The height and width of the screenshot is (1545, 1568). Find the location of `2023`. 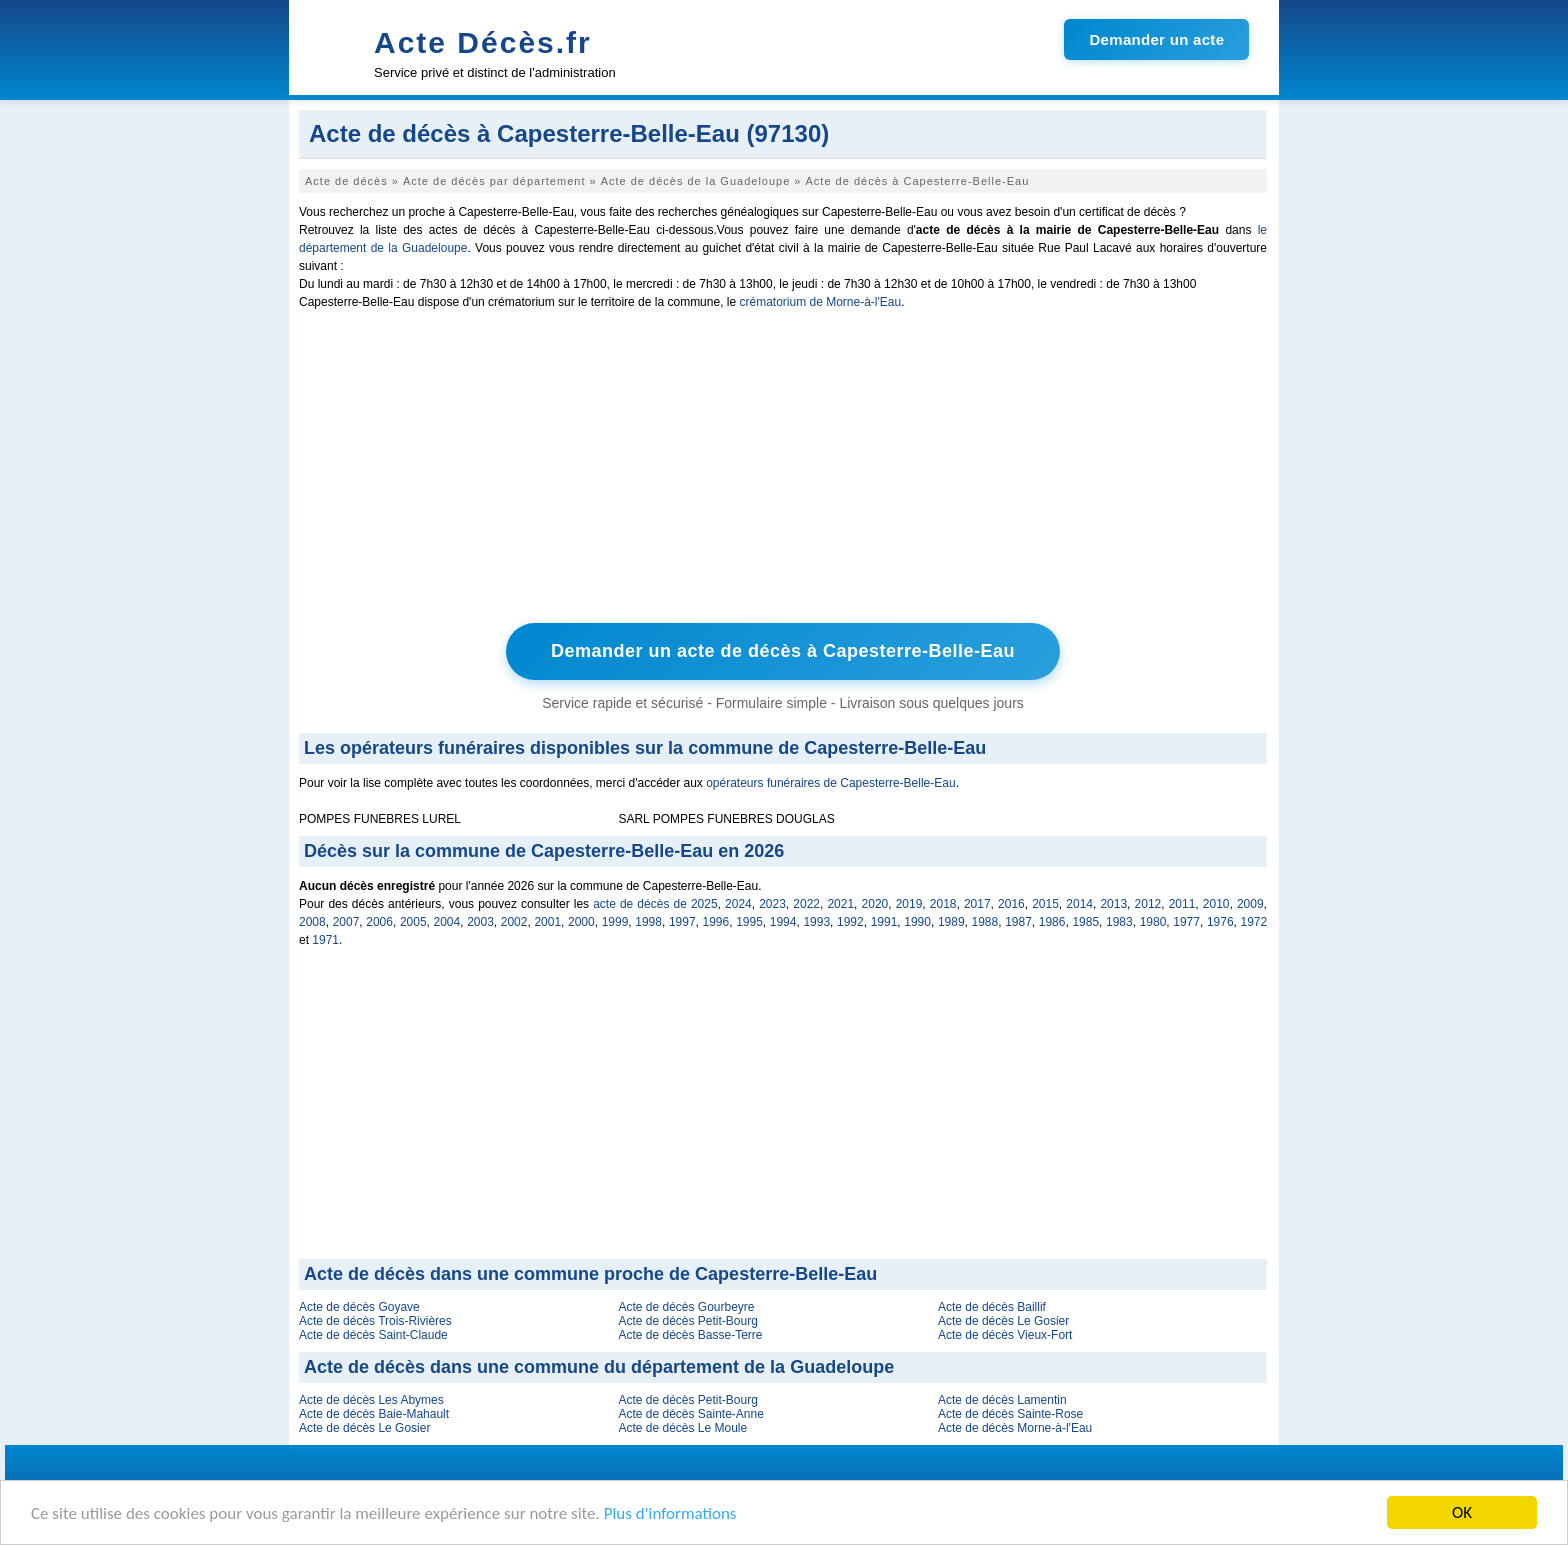

2023 is located at coordinates (772, 904).